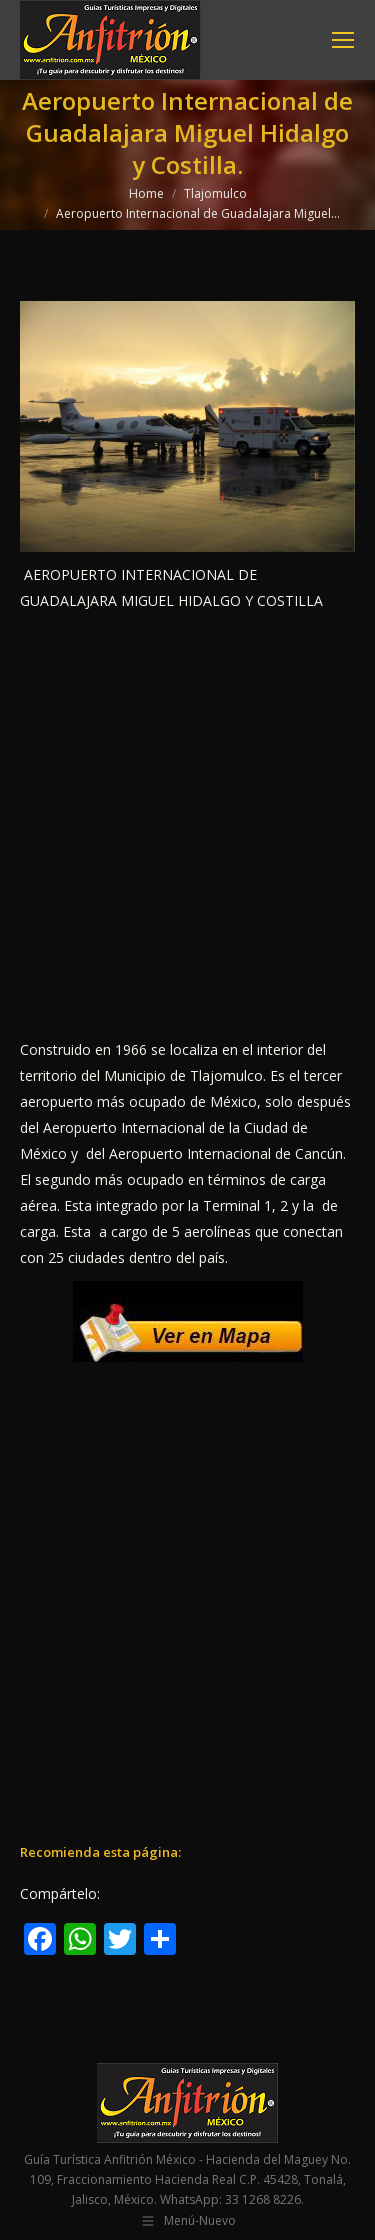  What do you see at coordinates (187, 825) in the screenshot?
I see `[Advertisement]` at bounding box center [187, 825].